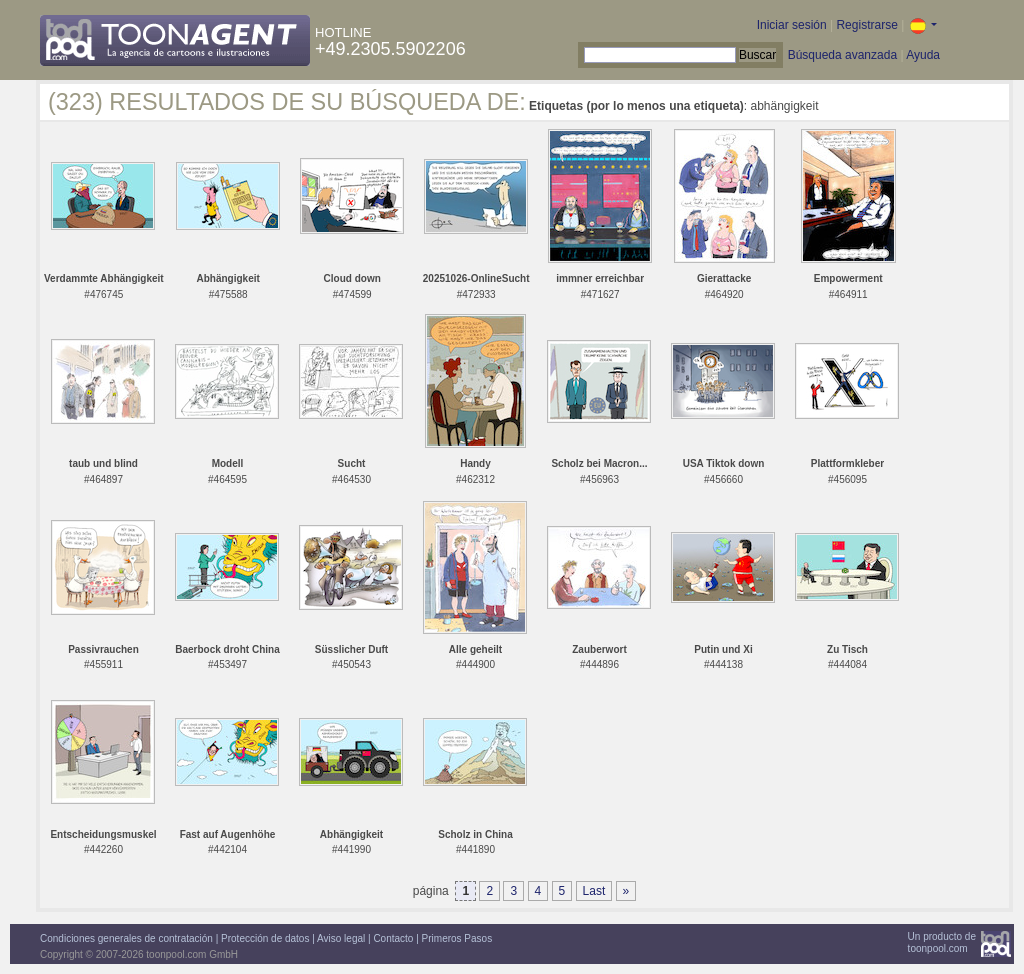 Image resolution: width=1024 pixels, height=974 pixels. Describe the element at coordinates (842, 55) in the screenshot. I see `Búsqueda avanzada` at that location.